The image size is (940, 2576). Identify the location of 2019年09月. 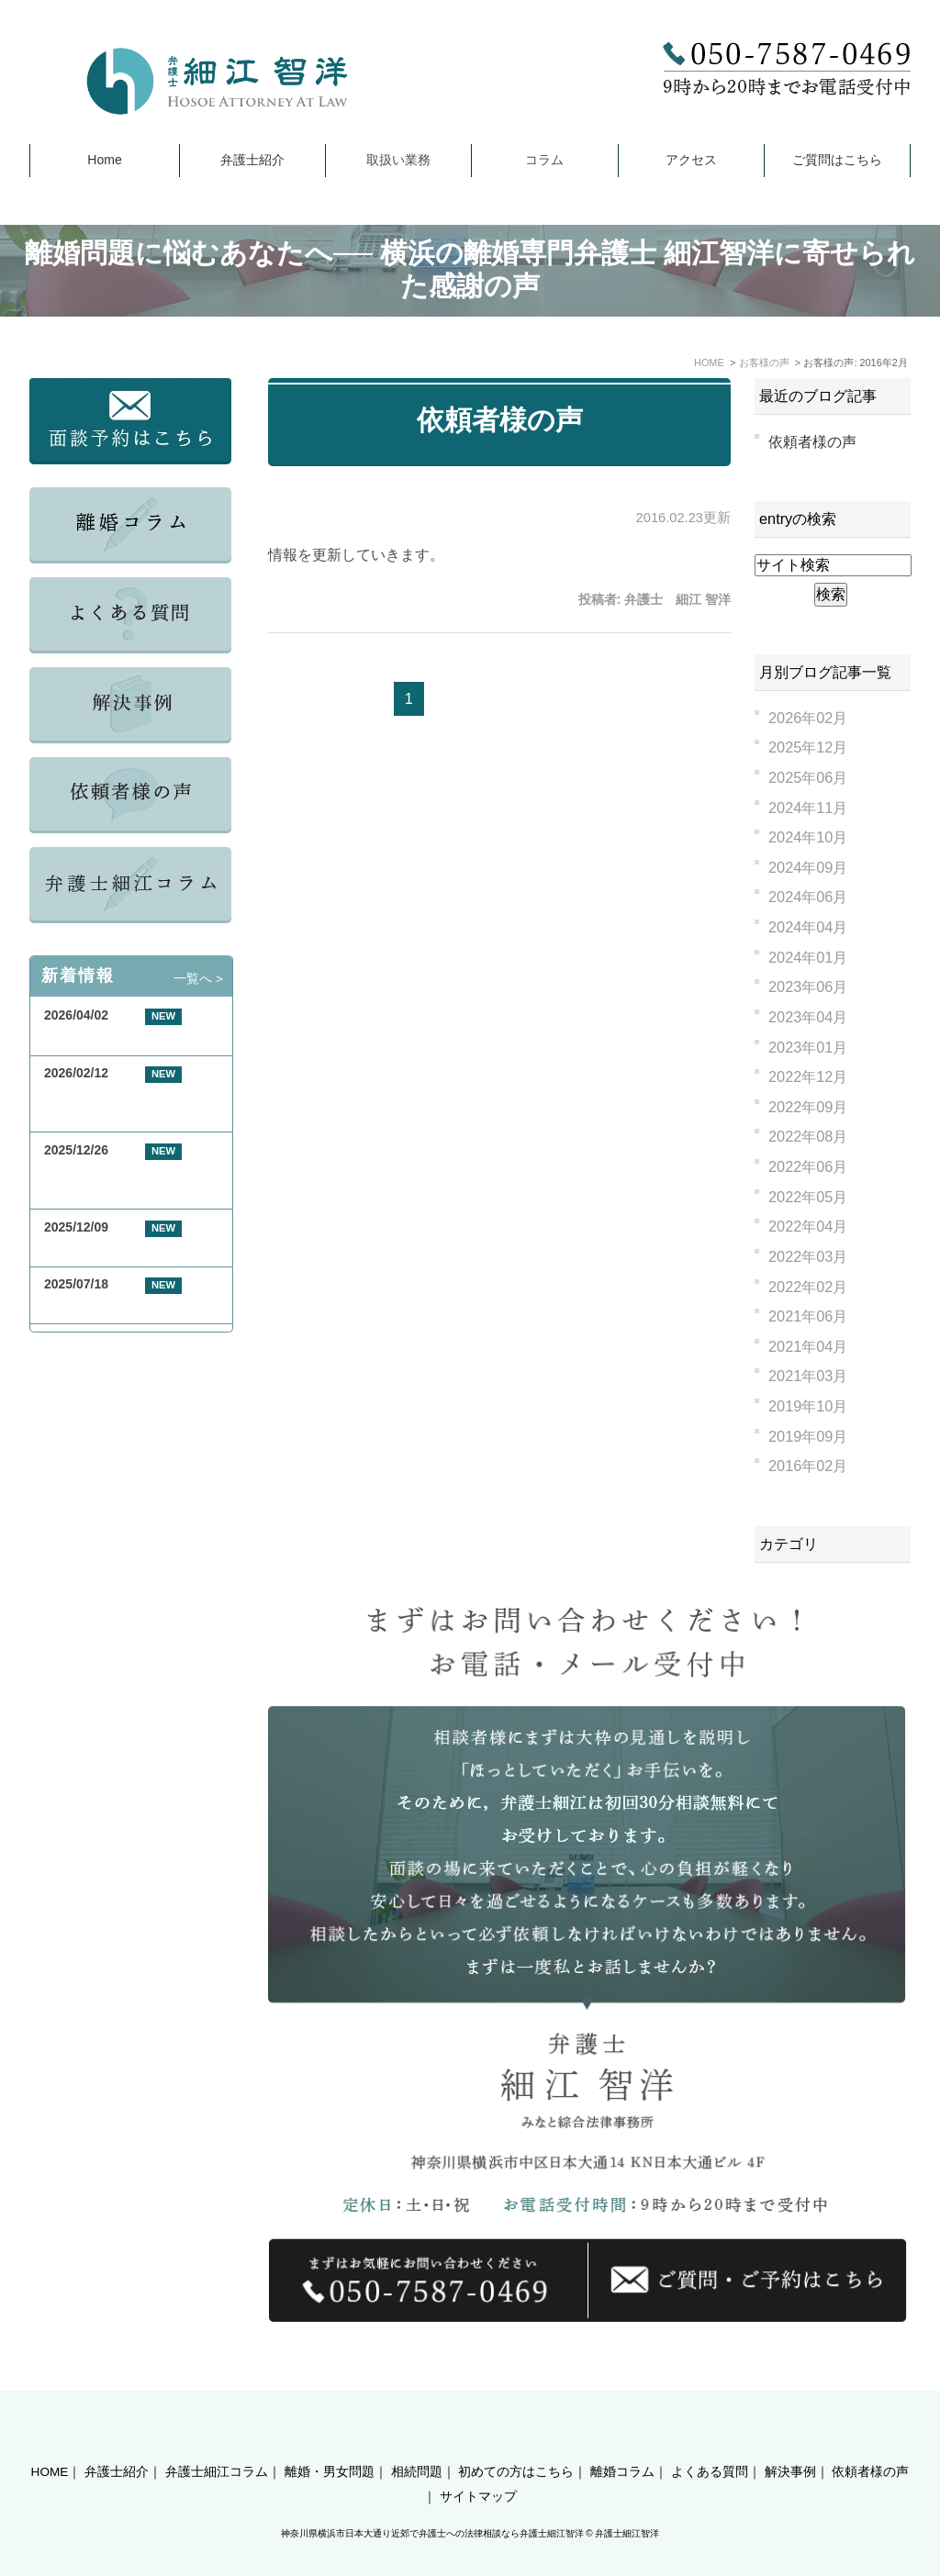
(807, 1436).